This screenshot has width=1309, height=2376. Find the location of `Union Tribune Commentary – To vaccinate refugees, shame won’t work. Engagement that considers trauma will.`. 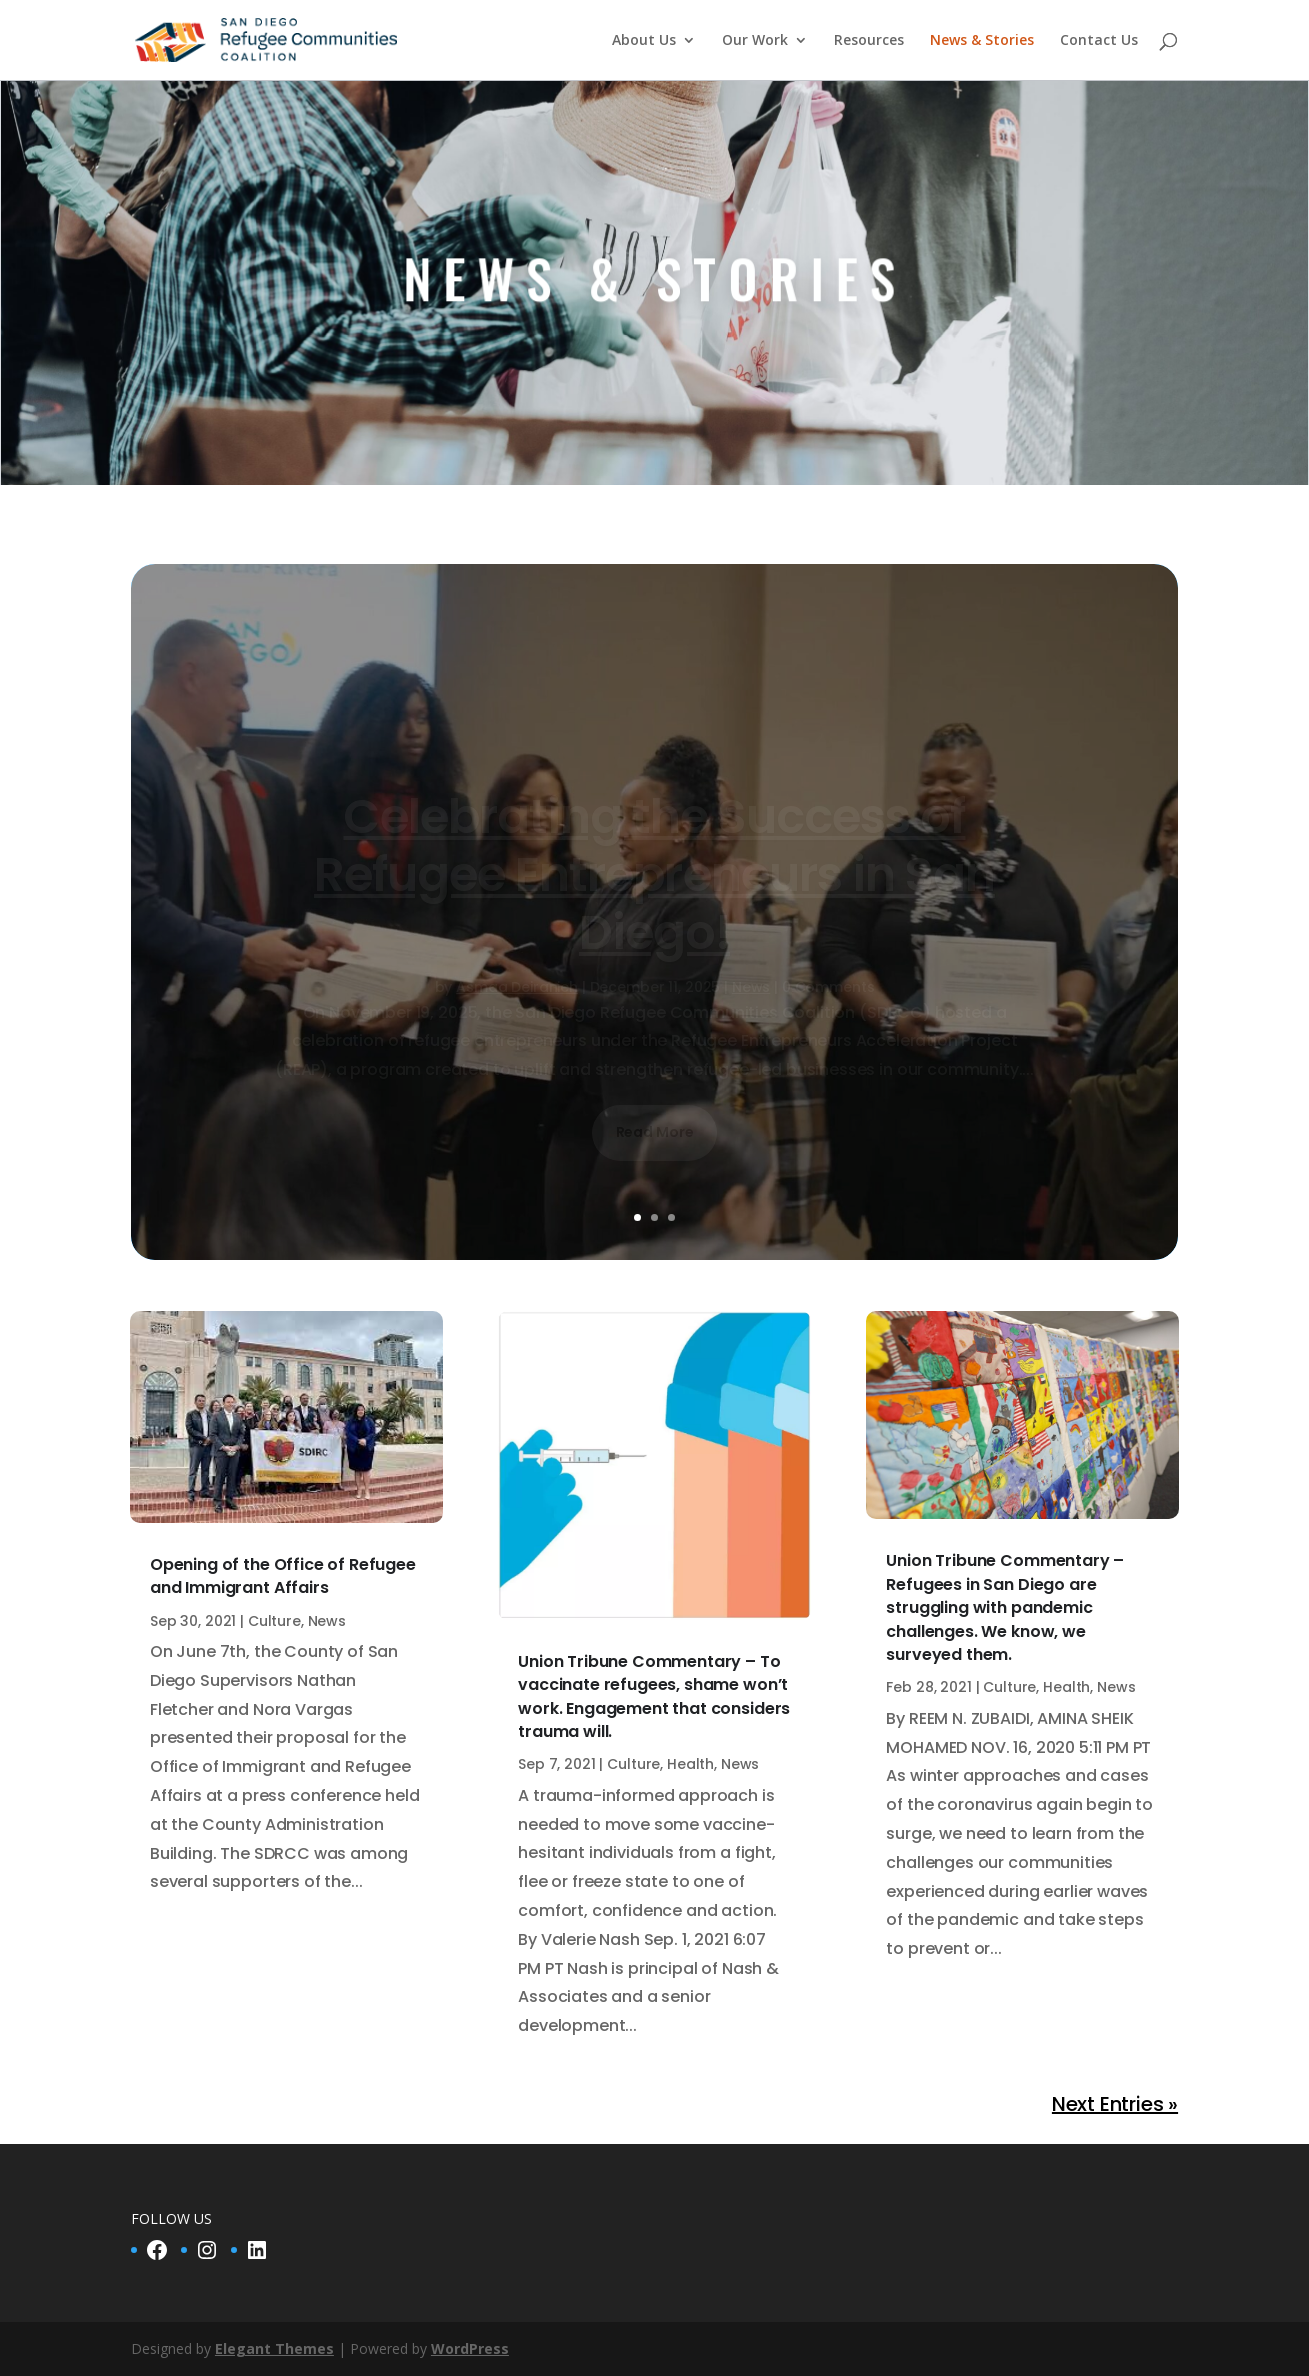

Union Tribune Commentary – To vaccinate refugees, shame won’t work. Engagement that considers trauma will. is located at coordinates (654, 1696).